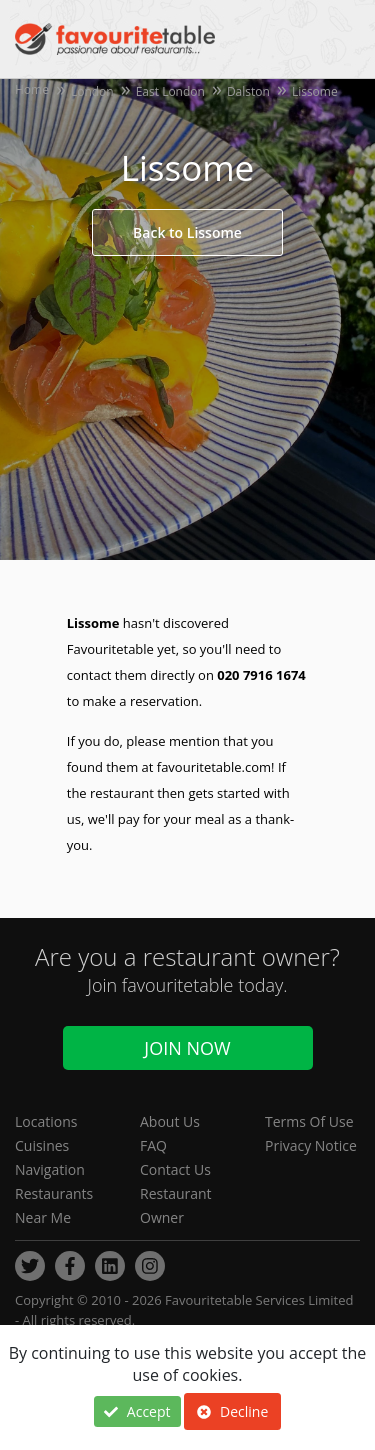  I want to click on Cuisines, so click(42, 1145).